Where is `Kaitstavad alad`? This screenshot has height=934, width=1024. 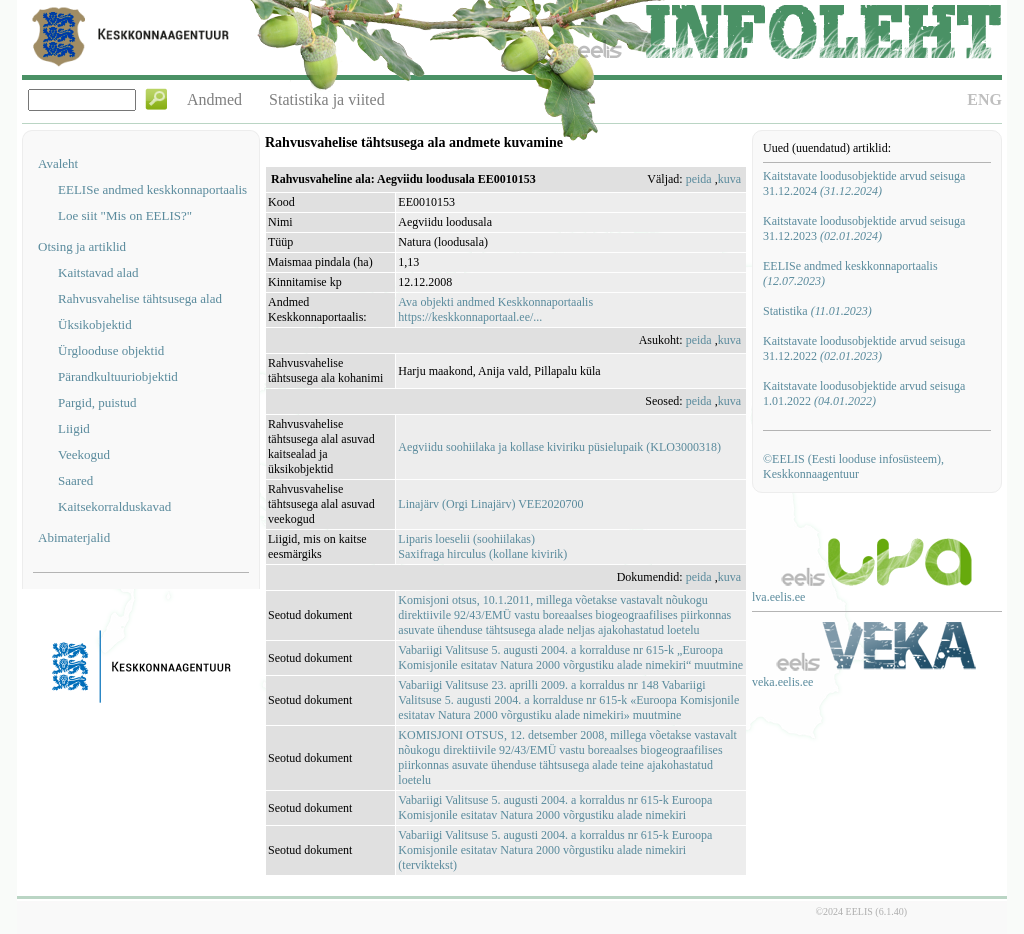 Kaitstavad alad is located at coordinates (98, 272).